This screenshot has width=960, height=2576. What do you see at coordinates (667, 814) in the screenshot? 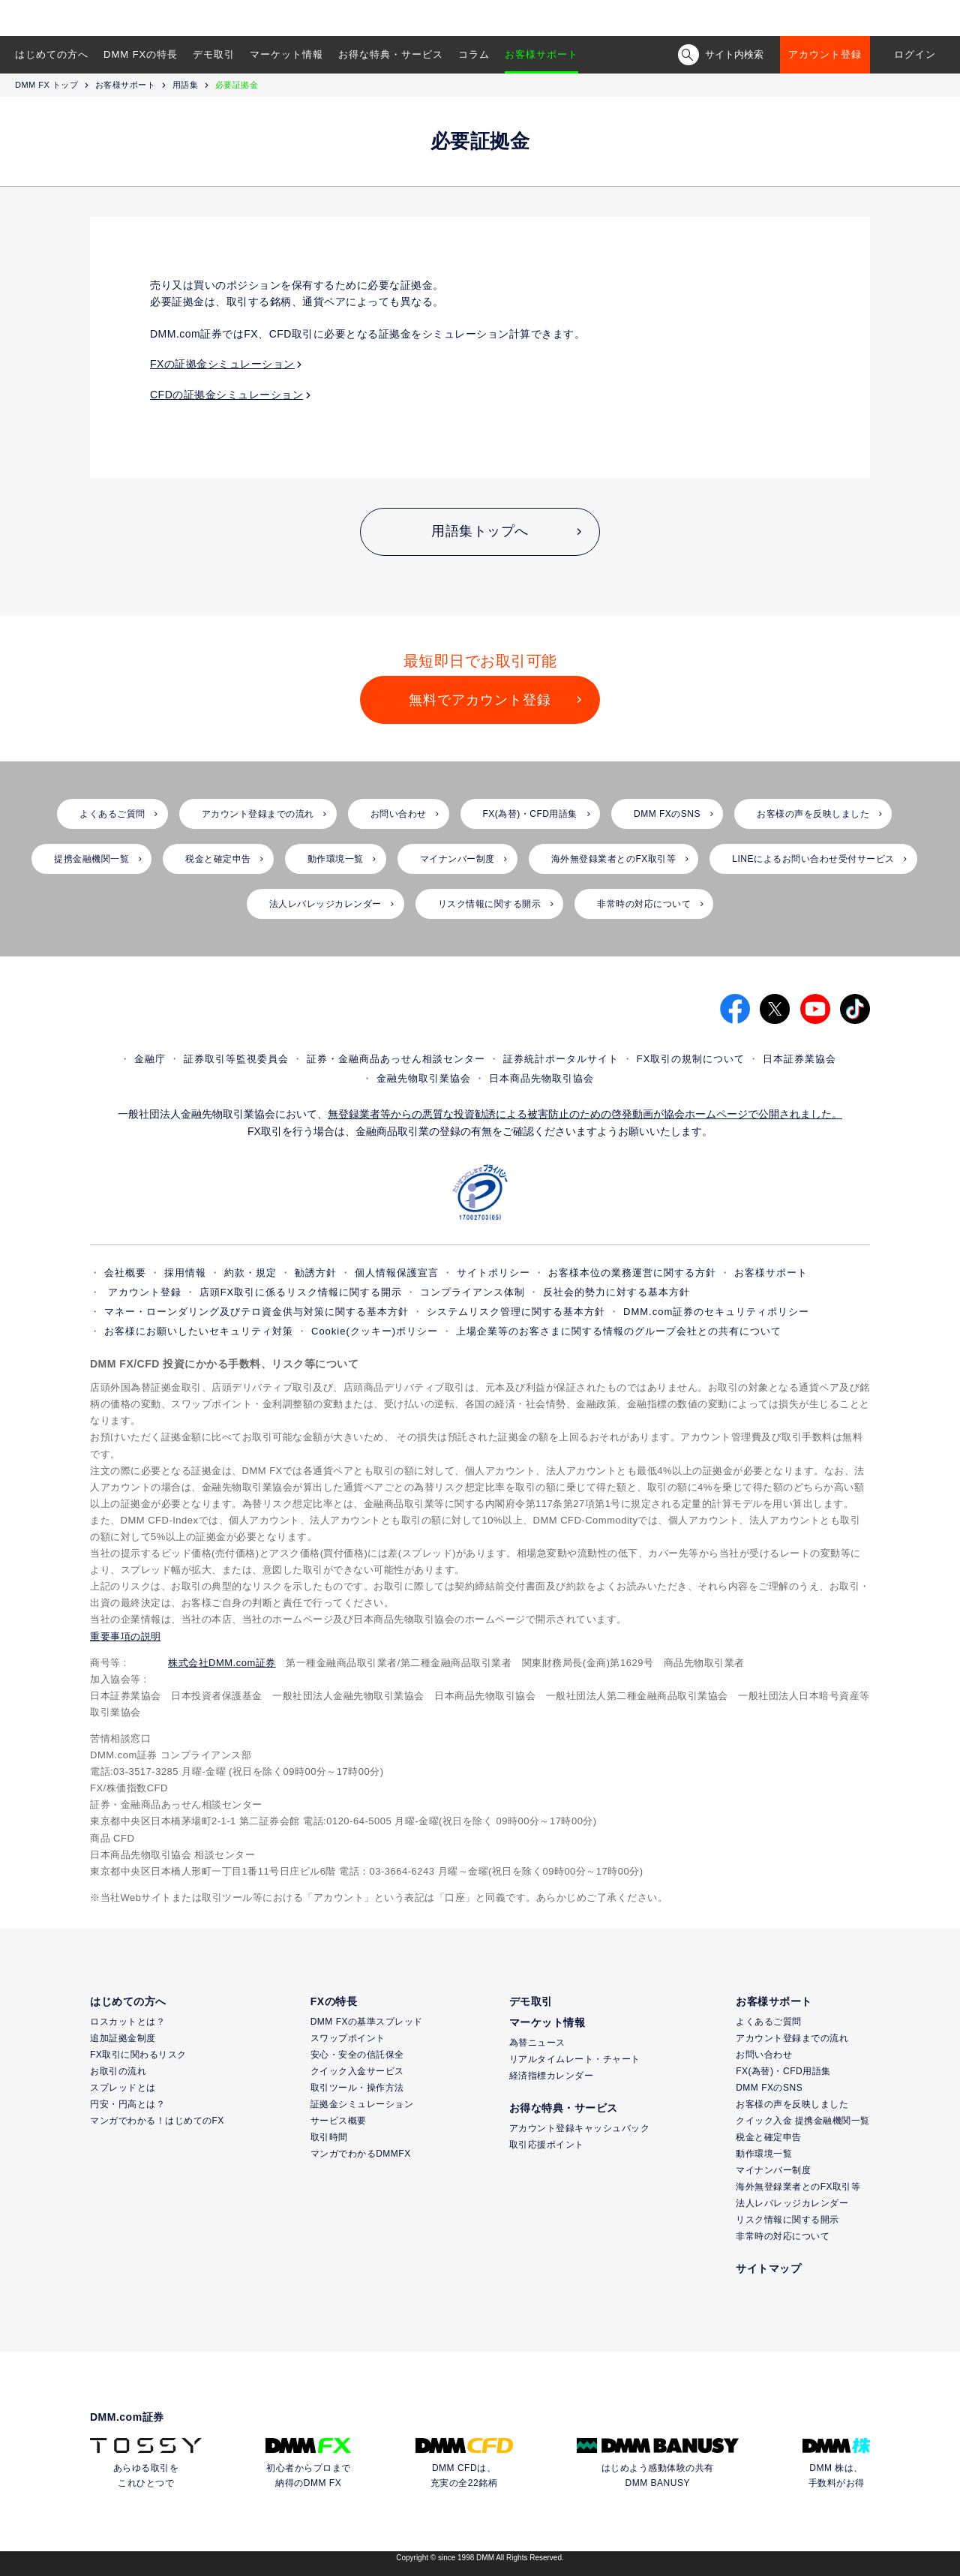
I see `DMM FXのSNS` at bounding box center [667, 814].